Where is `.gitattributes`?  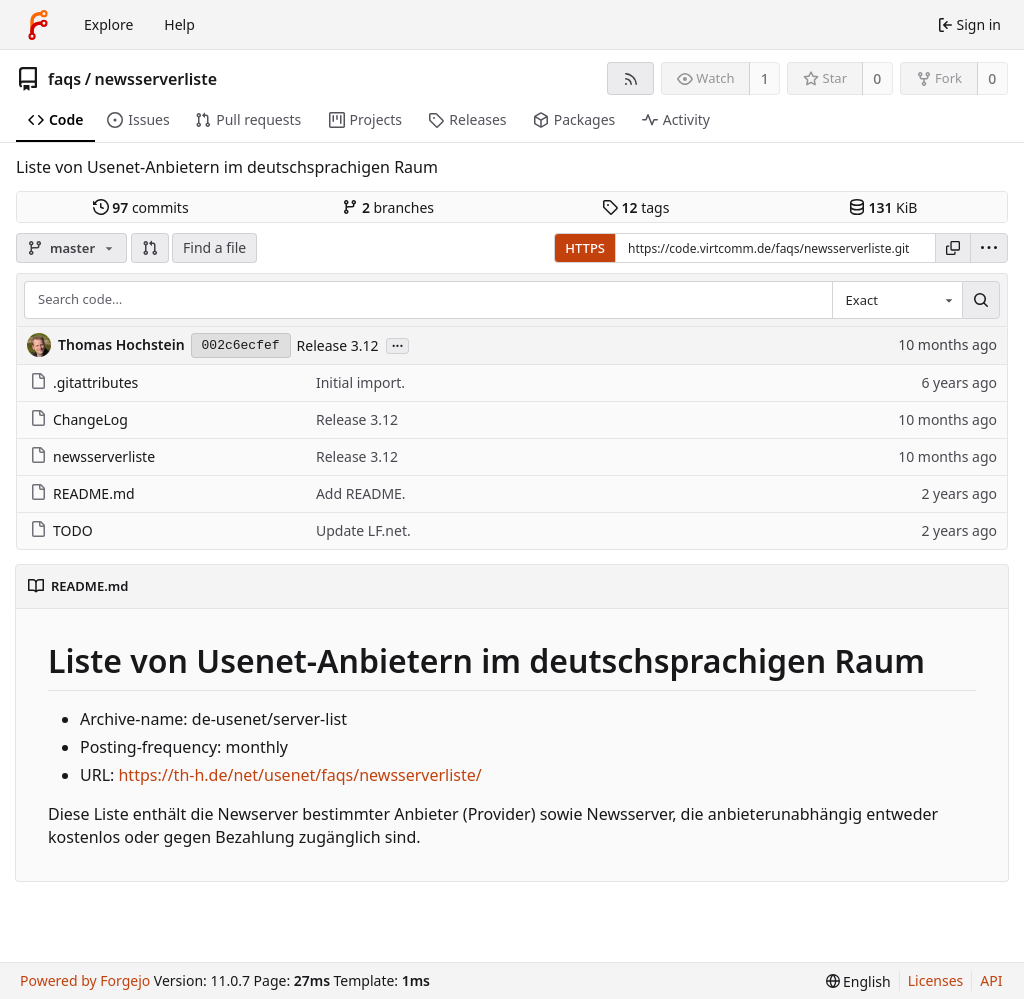 .gitattributes is located at coordinates (84, 382).